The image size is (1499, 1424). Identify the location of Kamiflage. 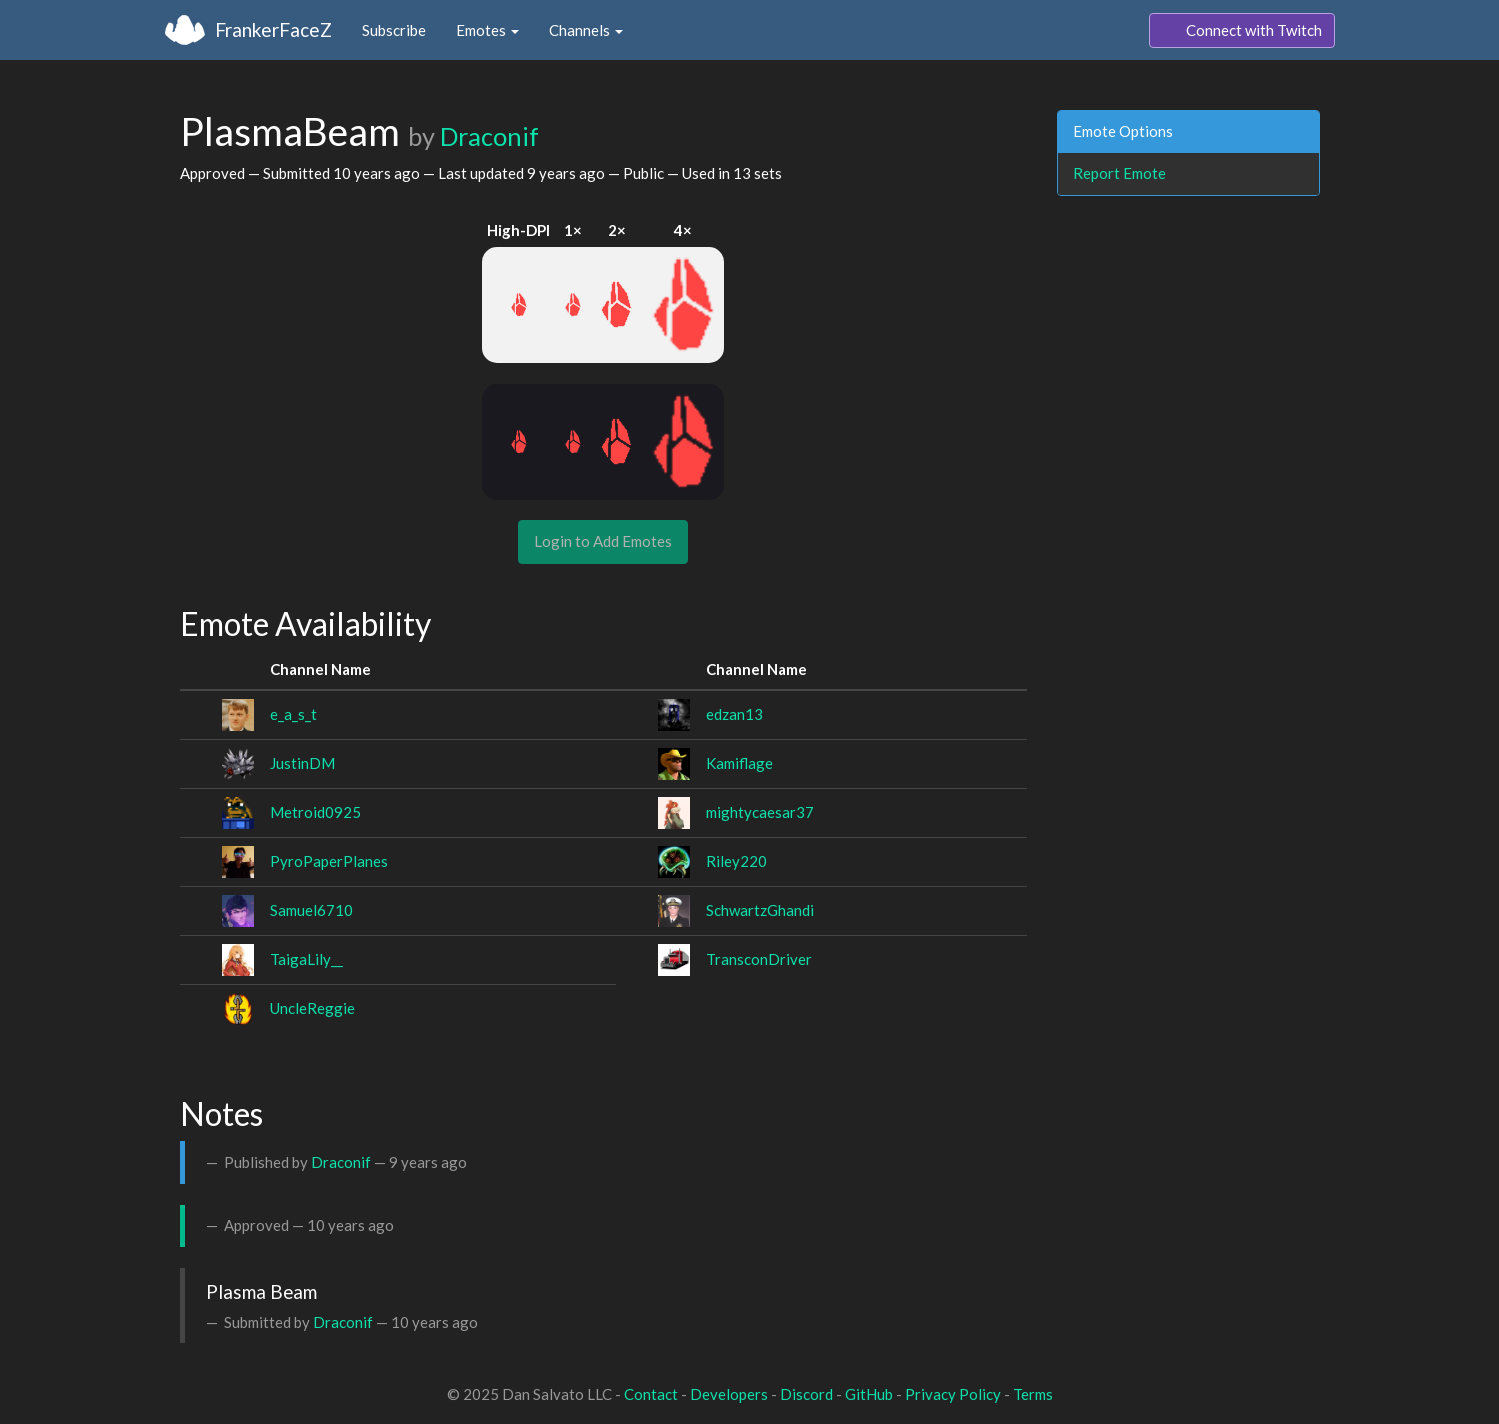
(739, 763).